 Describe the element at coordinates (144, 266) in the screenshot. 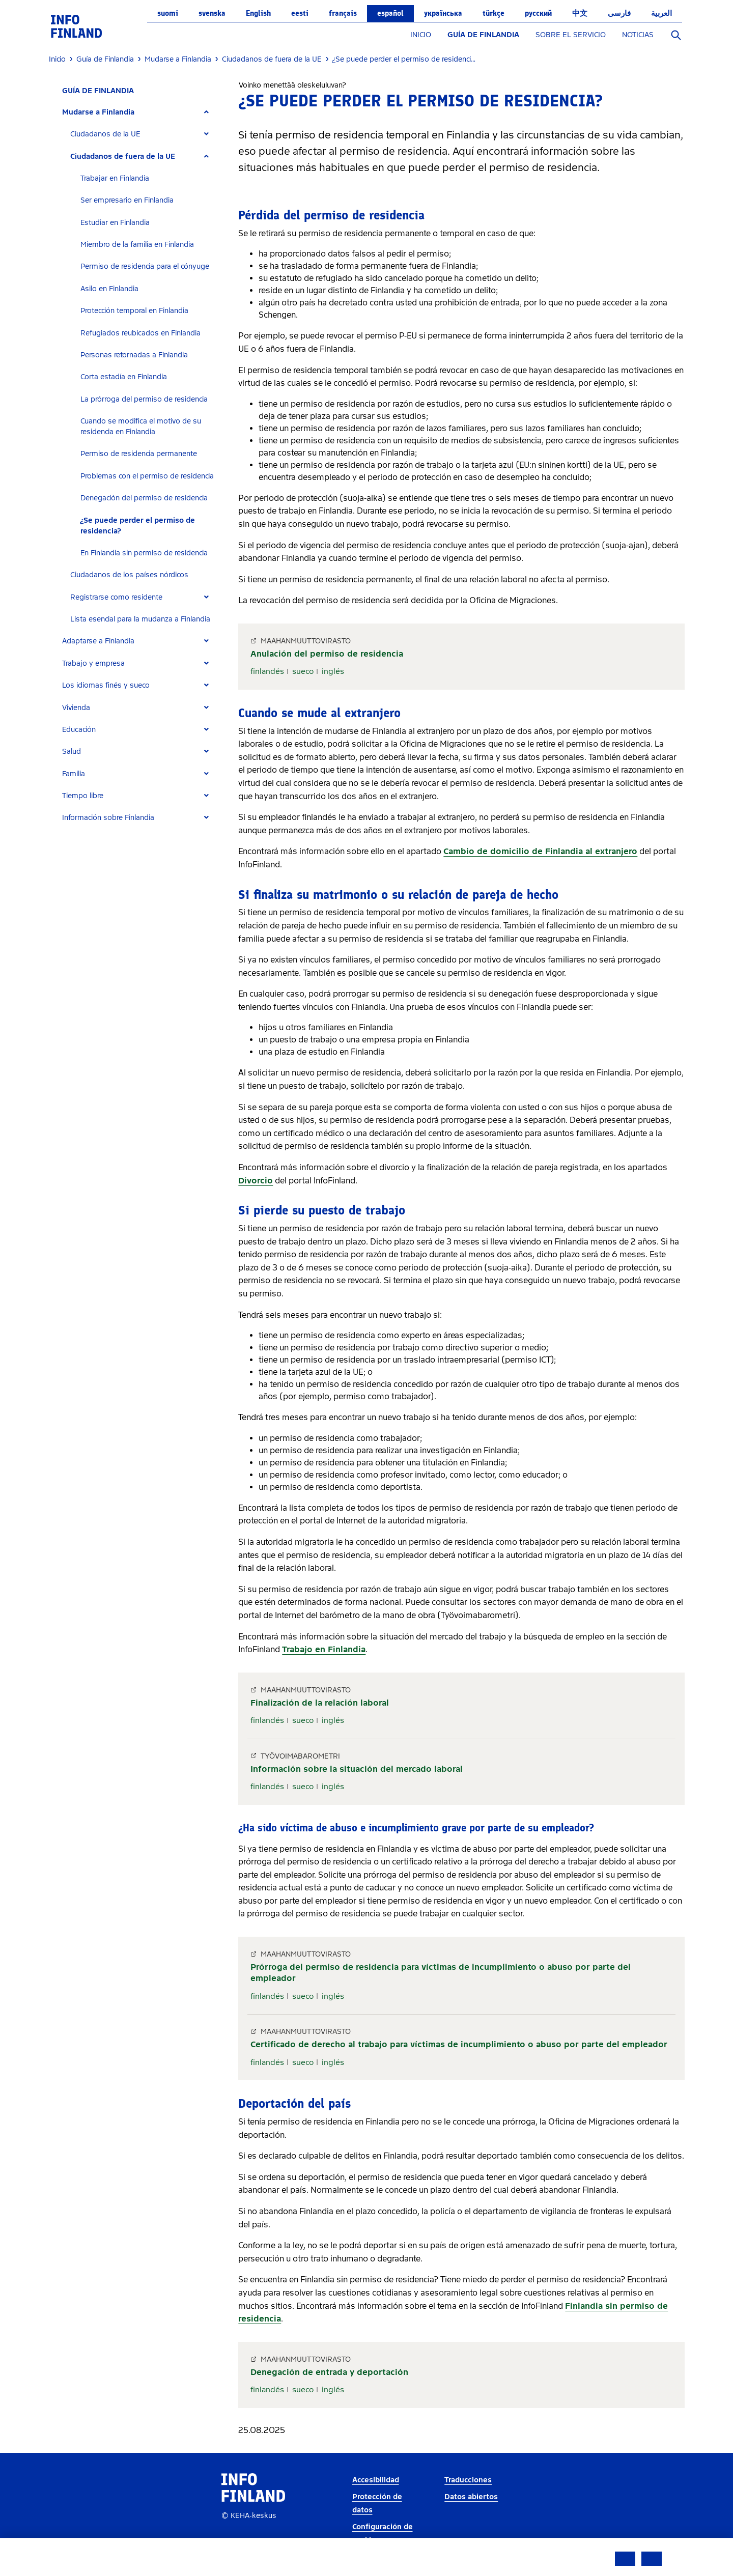

I see `Permiso de residencia para el cónyuge` at that location.